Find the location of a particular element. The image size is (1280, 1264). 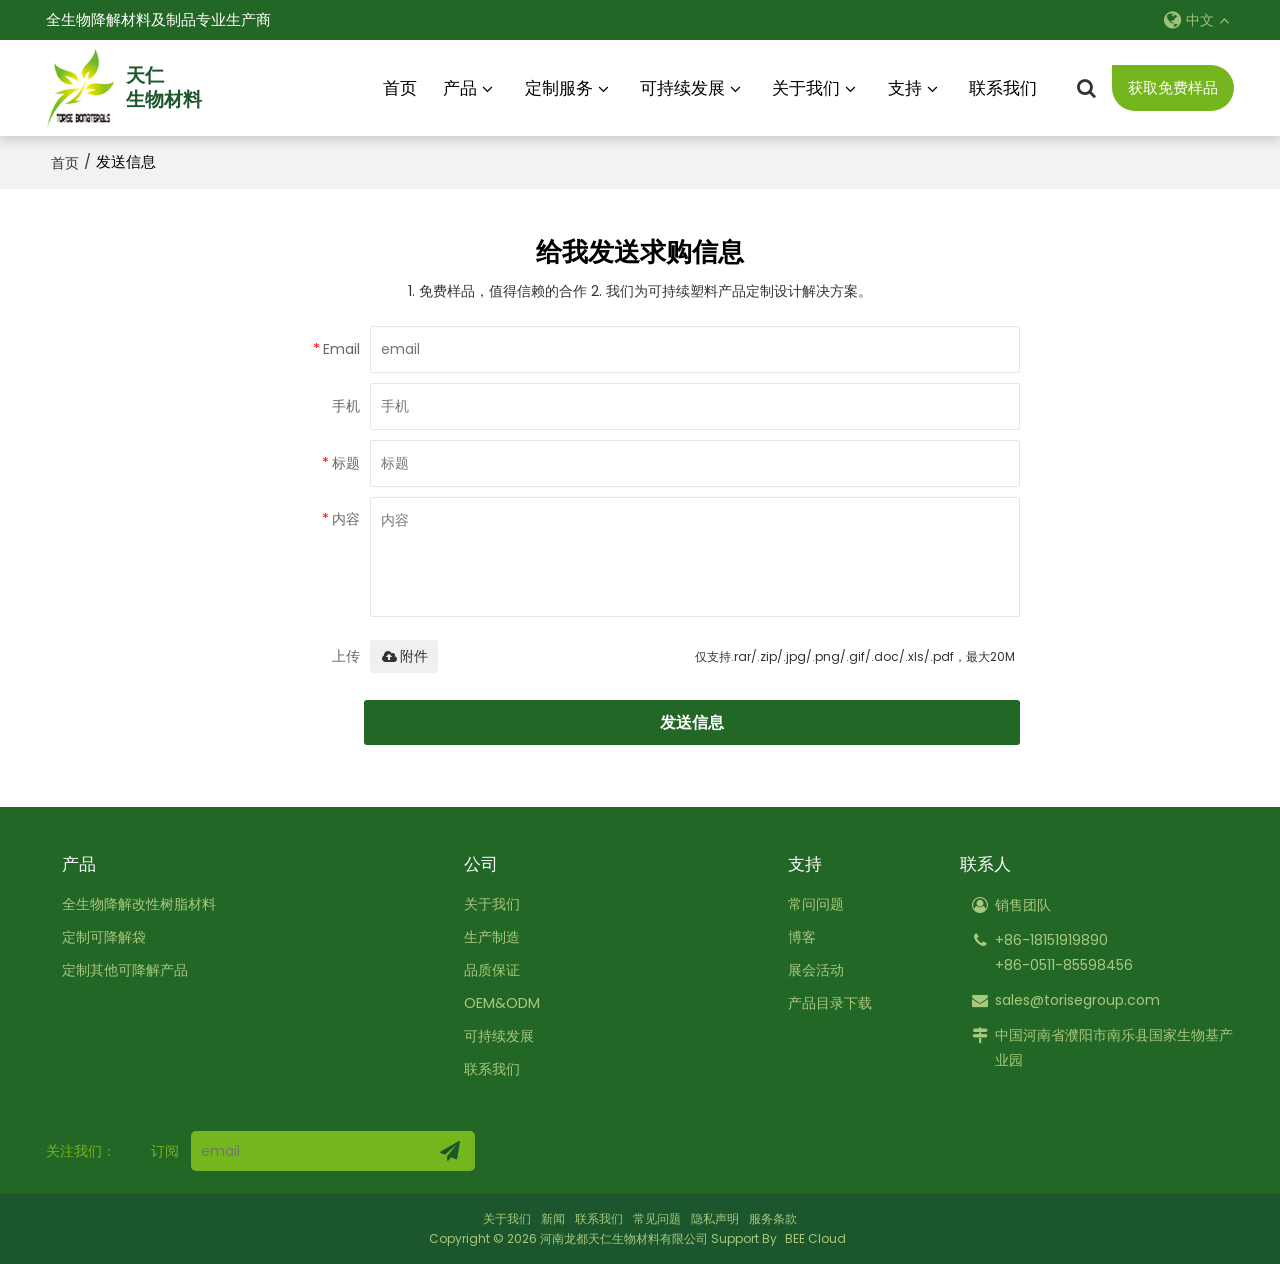

隐私声明 is located at coordinates (715, 1218).